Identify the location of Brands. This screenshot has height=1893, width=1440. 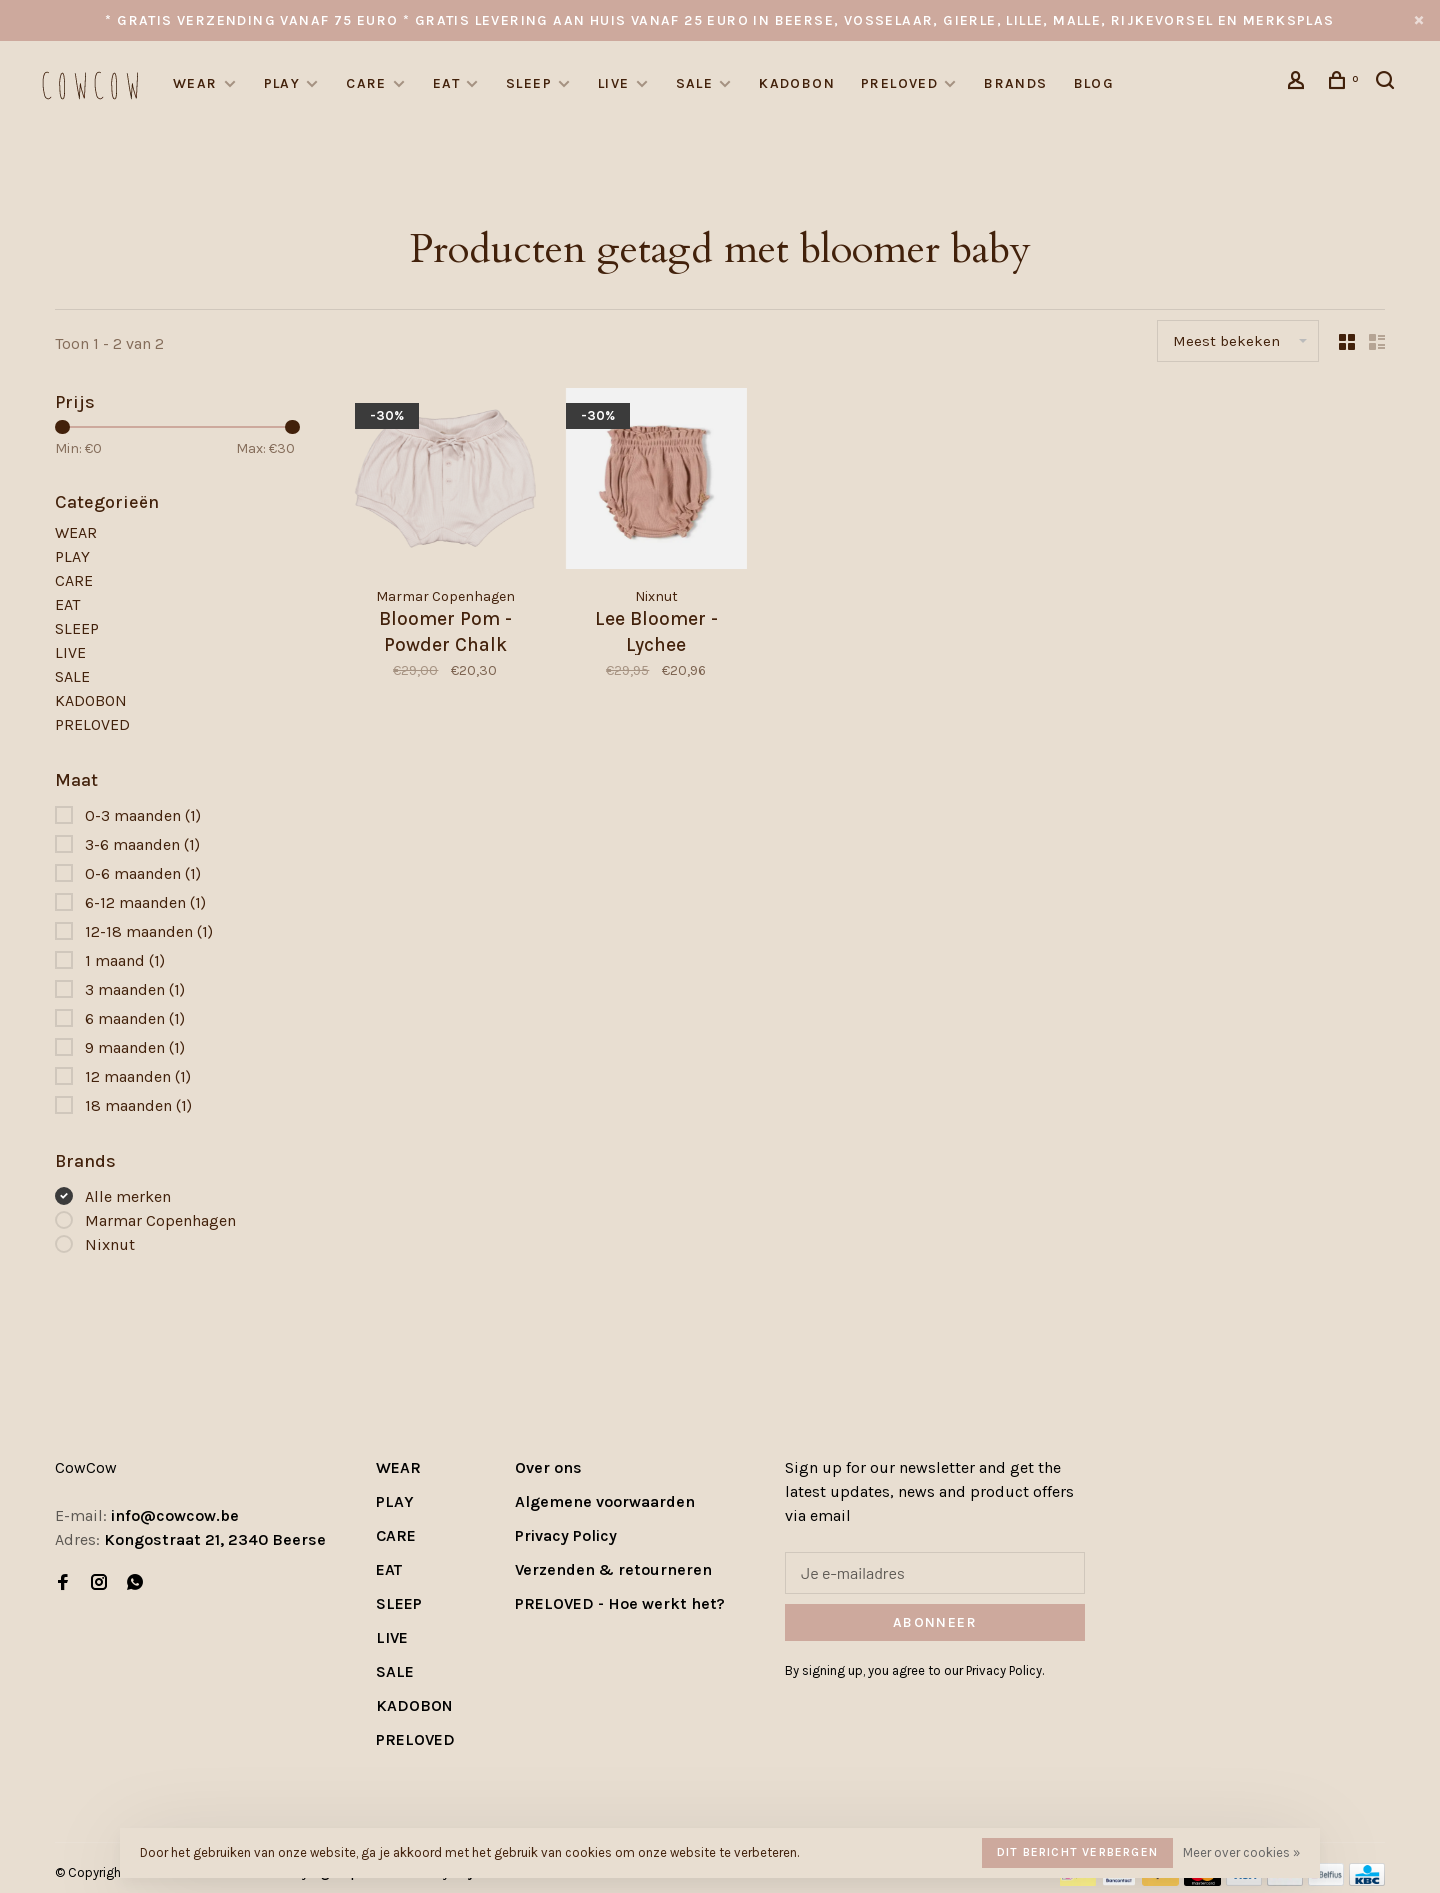
(1015, 83).